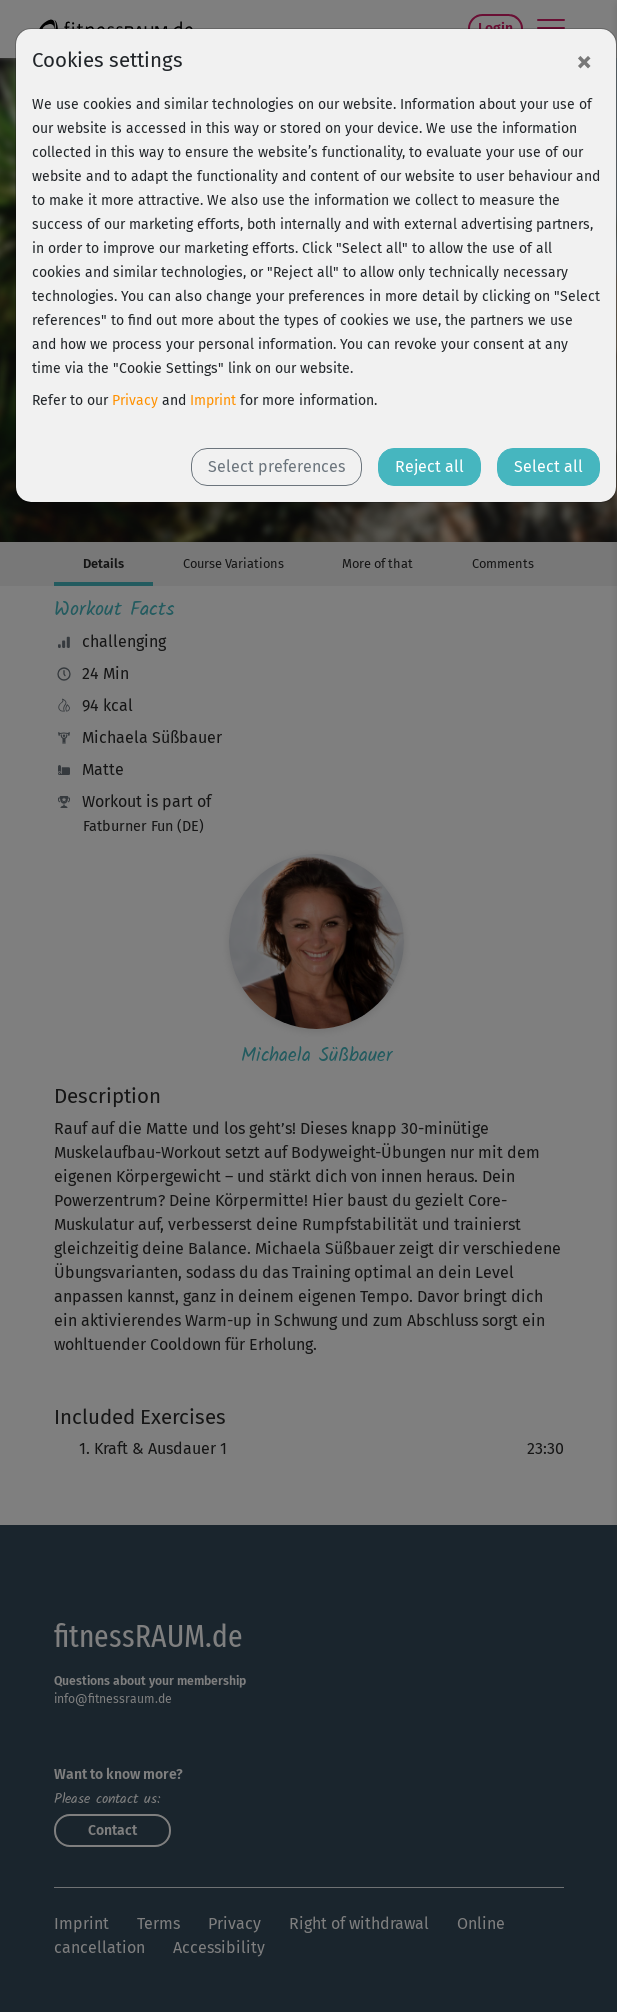 This screenshot has height=2012, width=617. I want to click on Reject all, so click(429, 466).